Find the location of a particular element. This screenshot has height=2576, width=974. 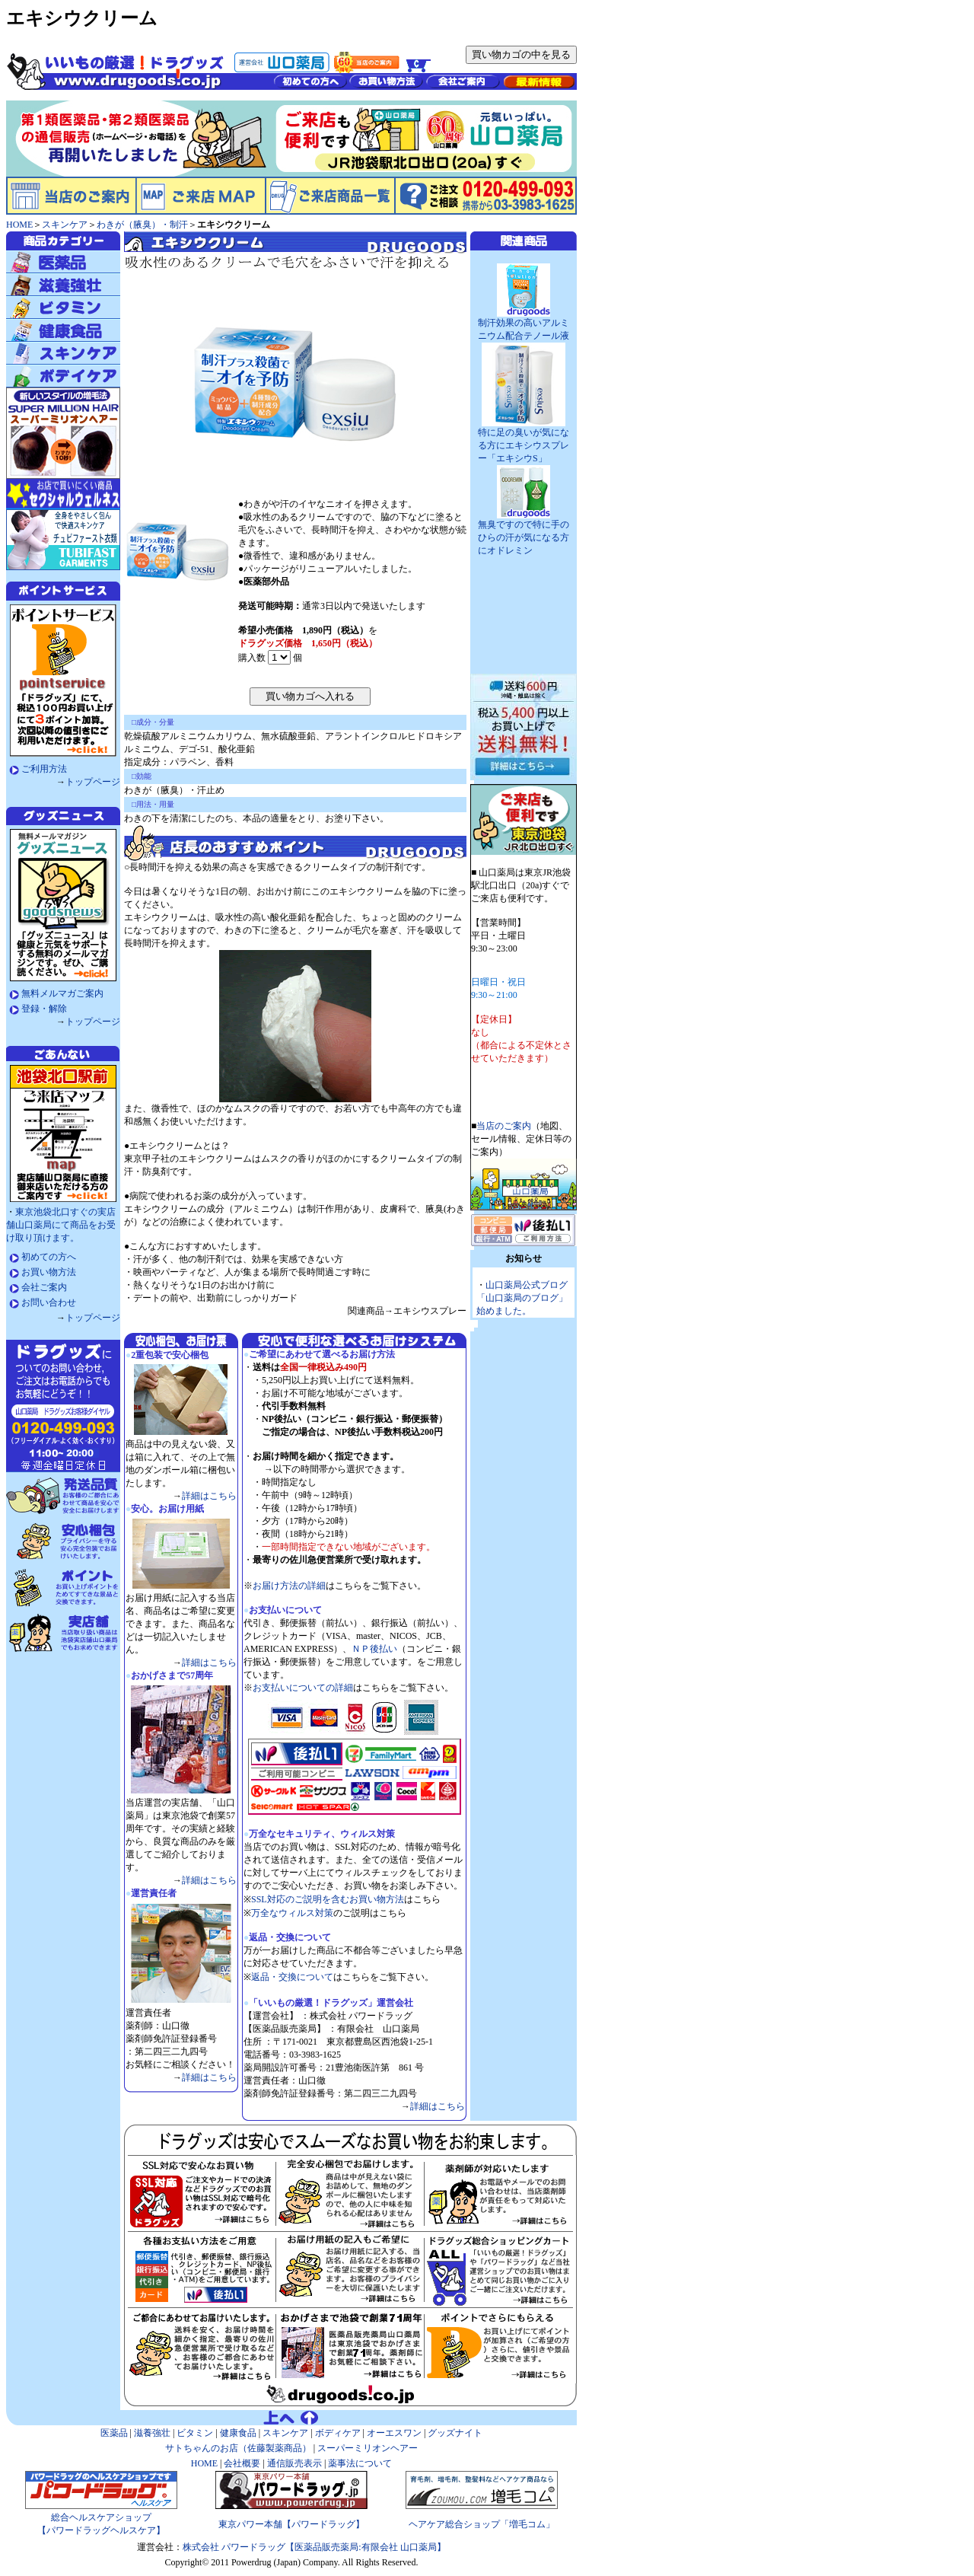

わきが（腋臭）・制汗 is located at coordinates (142, 224).